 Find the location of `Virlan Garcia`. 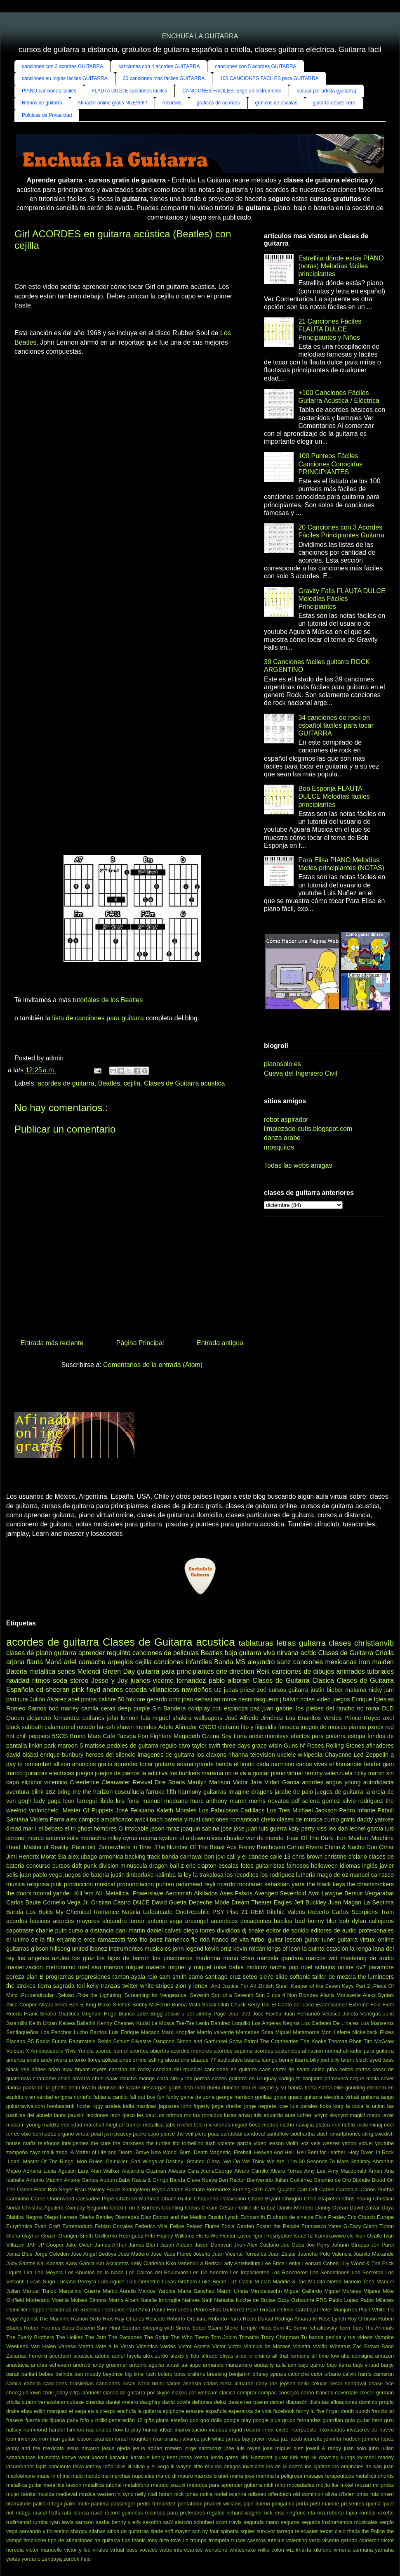

Virlan Garcia is located at coordinates (281, 1782).